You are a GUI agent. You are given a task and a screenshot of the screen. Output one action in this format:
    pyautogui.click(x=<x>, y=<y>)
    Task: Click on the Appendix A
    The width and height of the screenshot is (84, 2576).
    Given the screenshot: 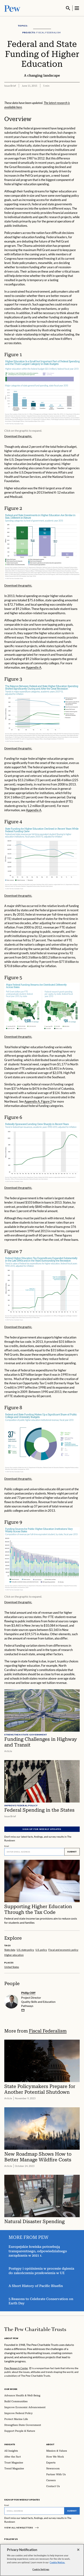 What is the action you would take?
    pyautogui.click(x=33, y=667)
    